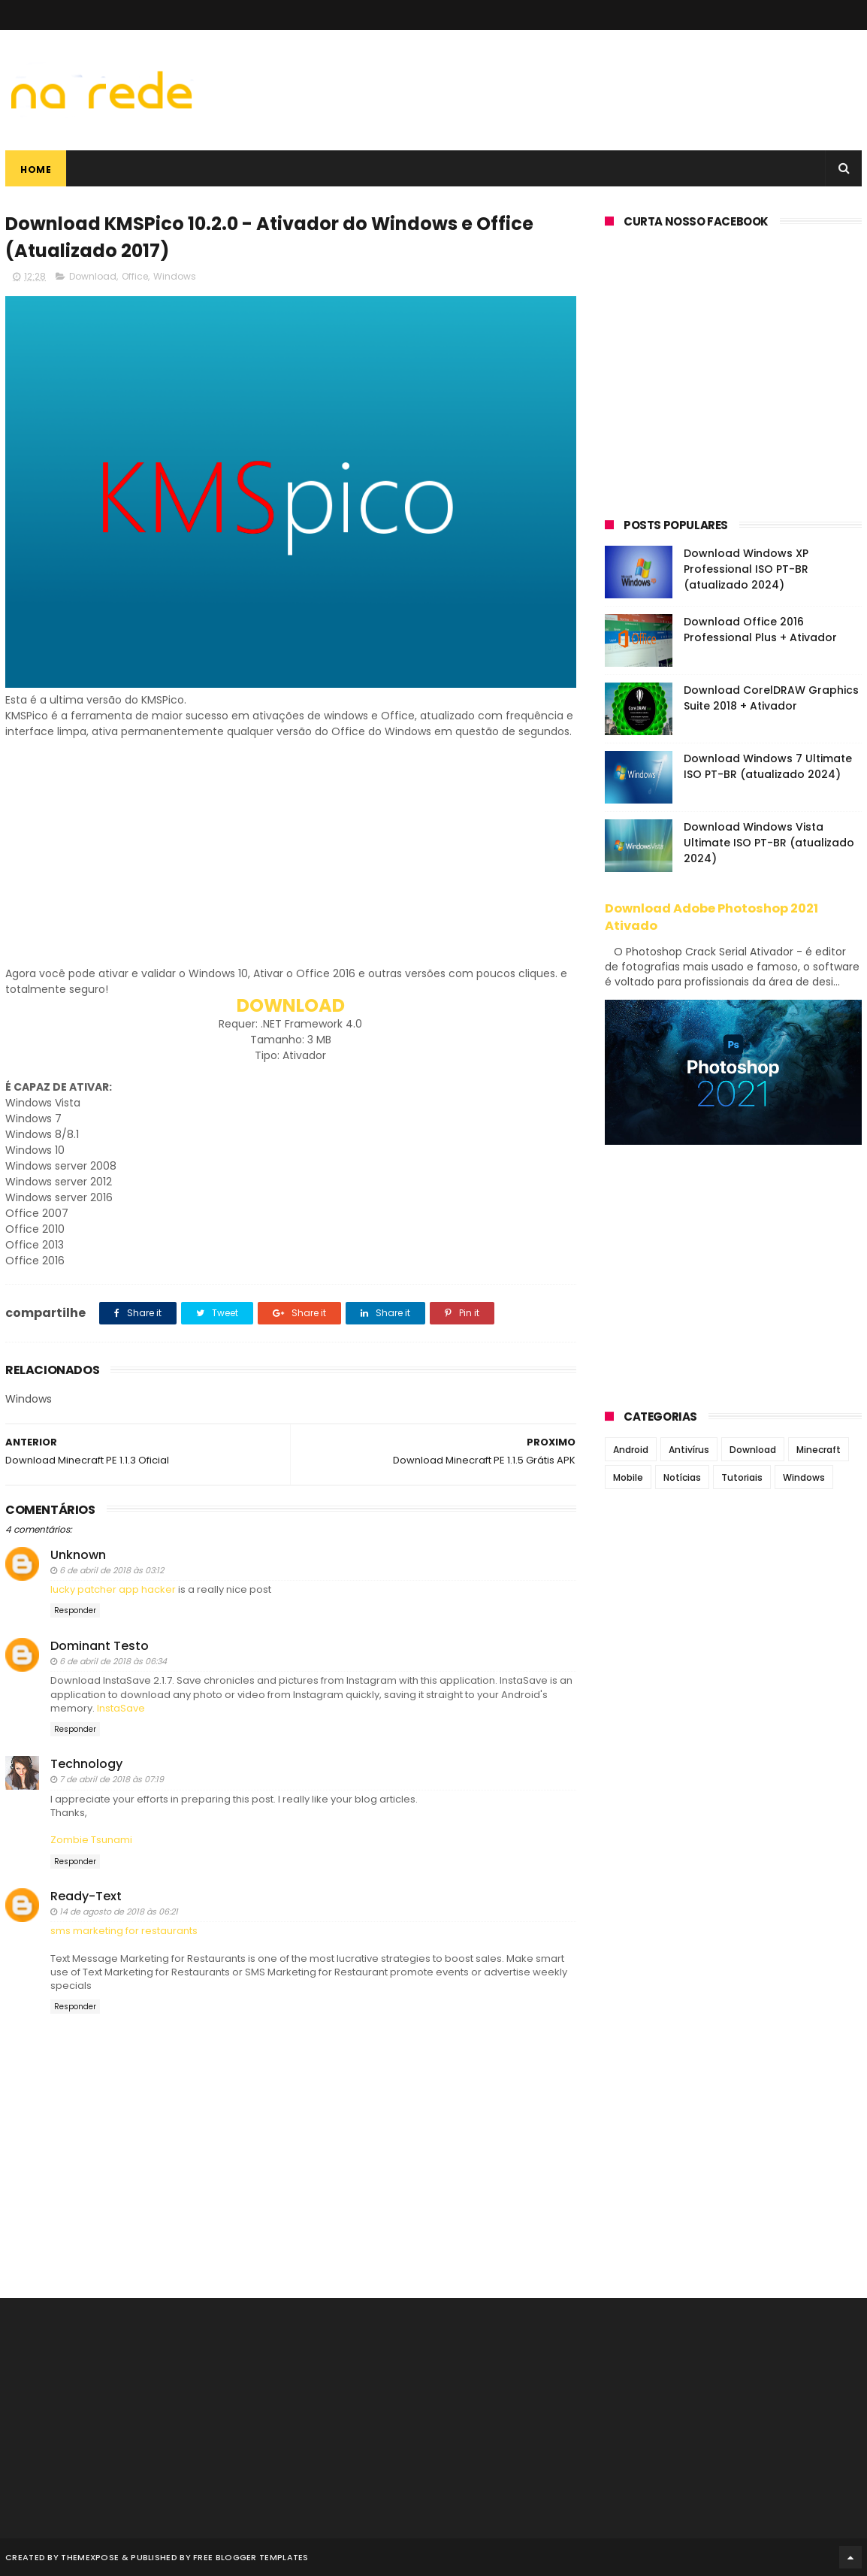  I want to click on sms marketing for restaurants, so click(124, 1931).